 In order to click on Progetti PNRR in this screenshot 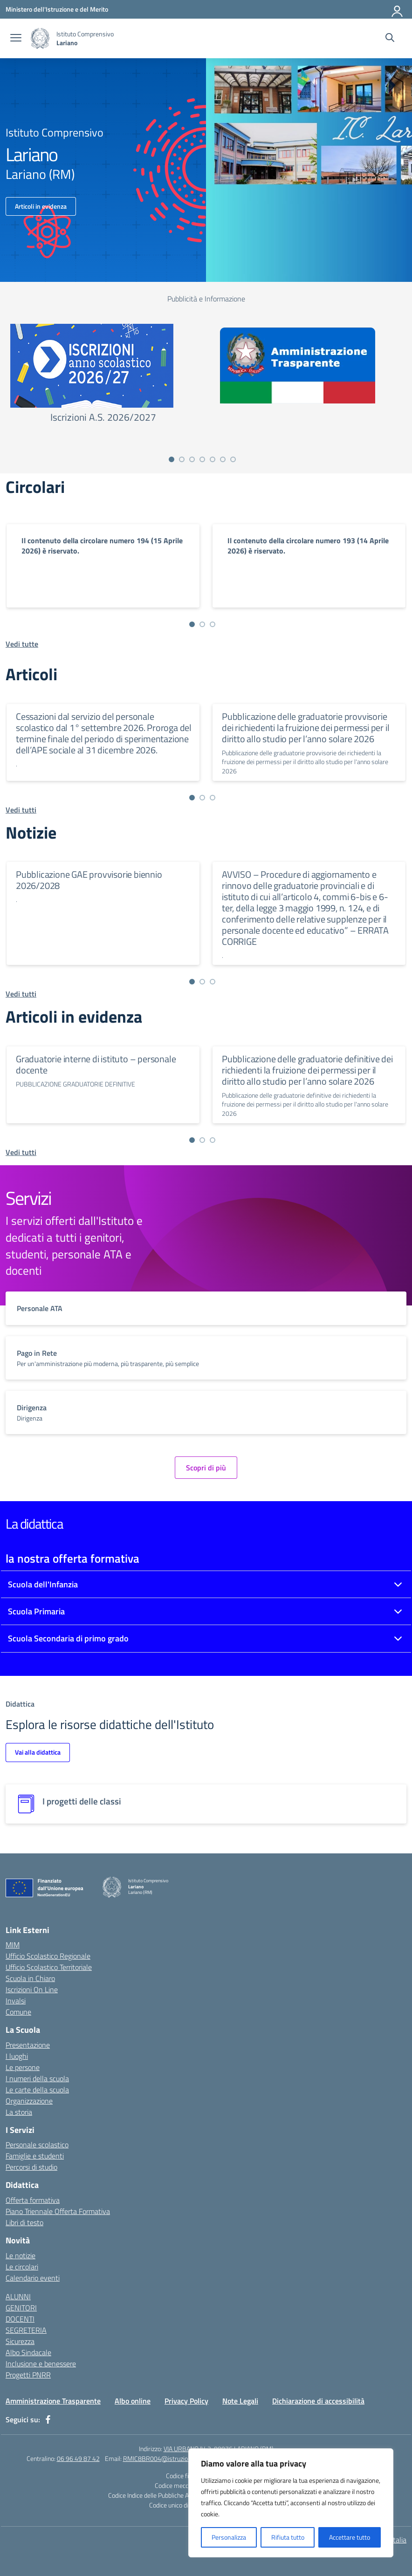, I will do `click(28, 2374)`.